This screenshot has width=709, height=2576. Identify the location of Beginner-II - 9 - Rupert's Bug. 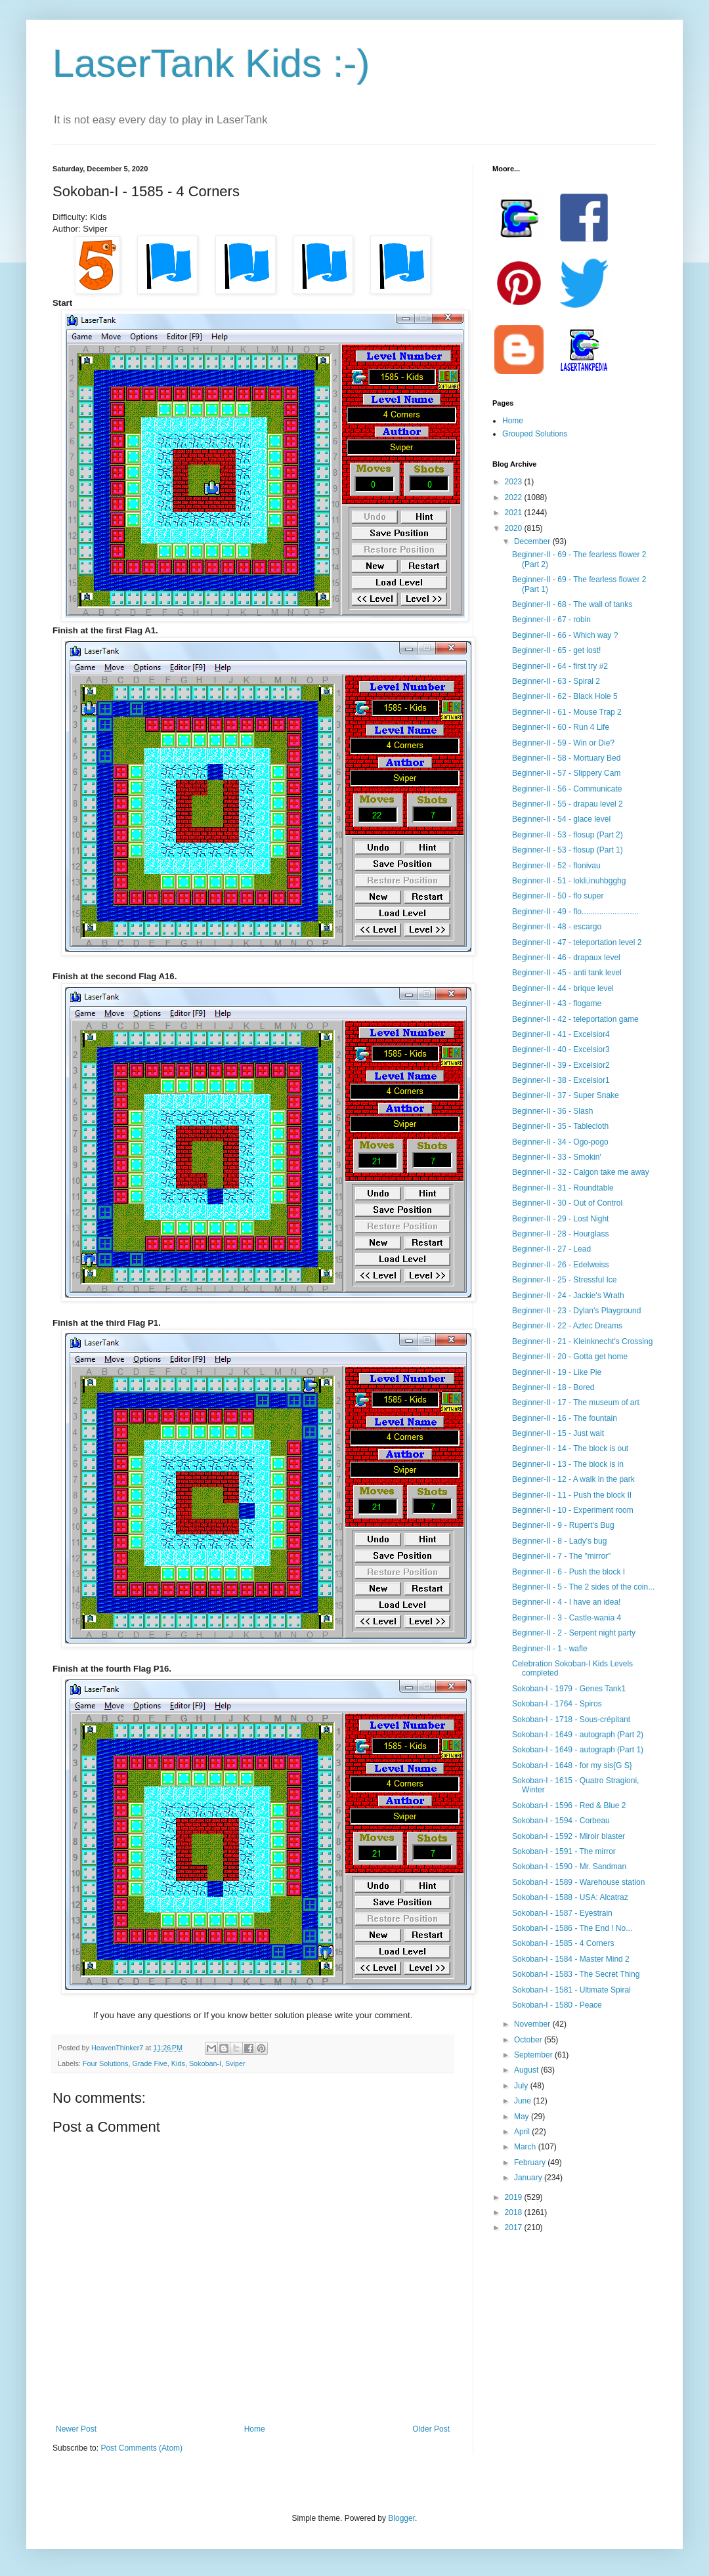
(563, 1525).